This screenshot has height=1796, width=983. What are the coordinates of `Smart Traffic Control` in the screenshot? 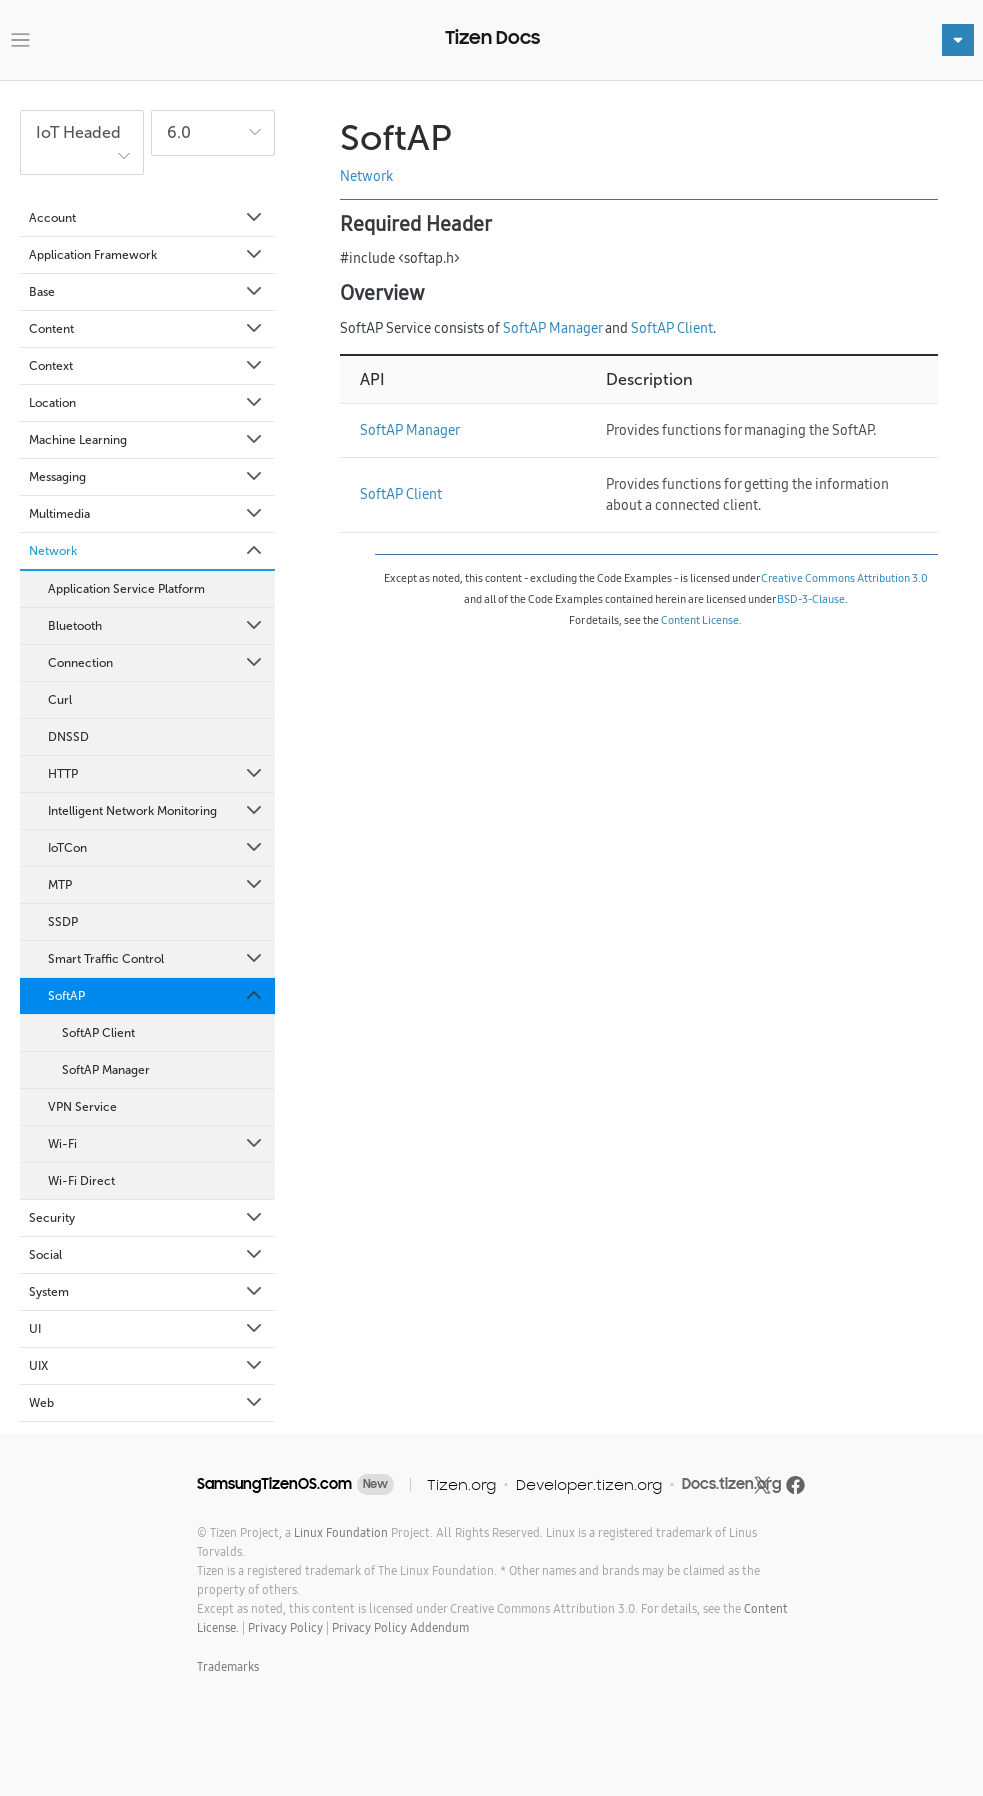 It's located at (156, 959).